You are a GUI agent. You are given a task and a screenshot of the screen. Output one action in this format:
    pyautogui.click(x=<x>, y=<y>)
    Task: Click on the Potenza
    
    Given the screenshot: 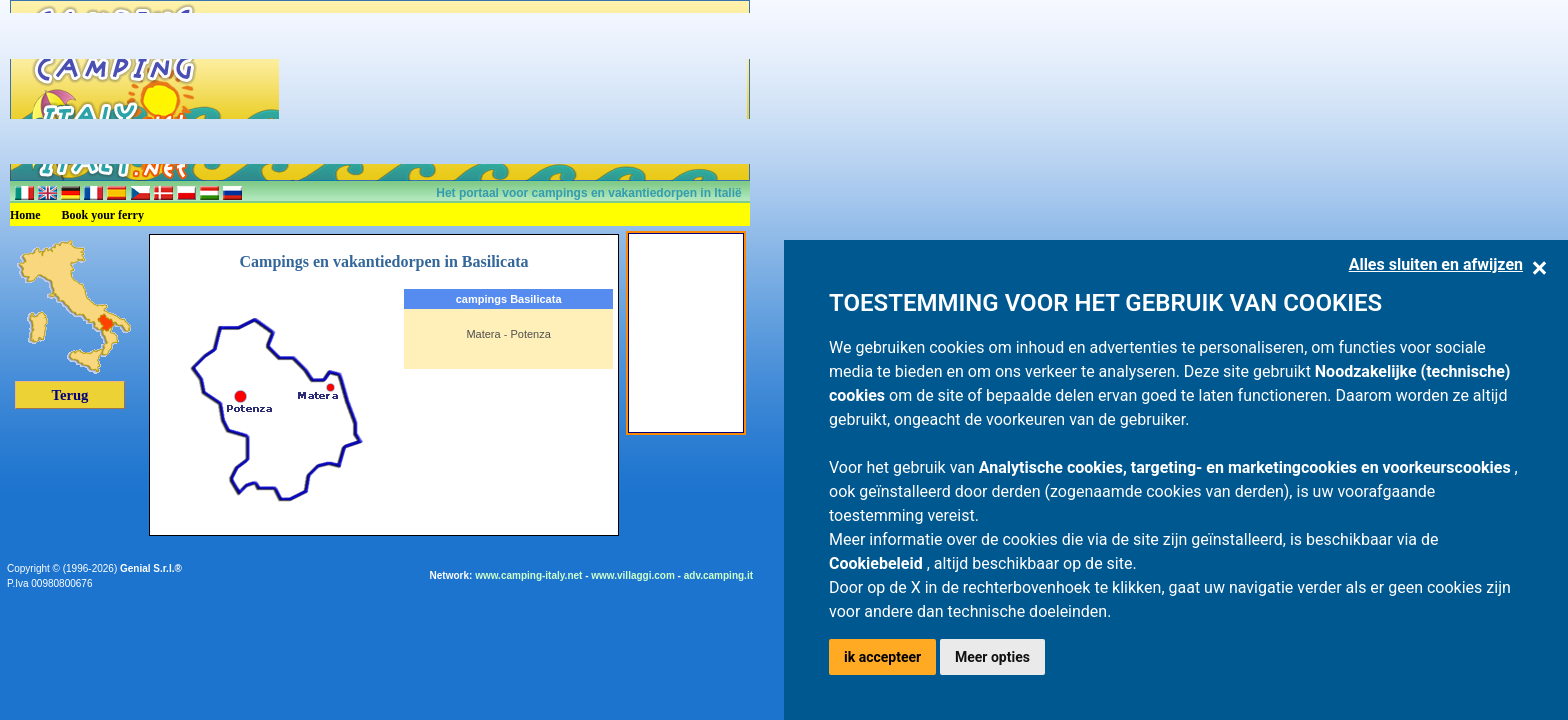 What is the action you would take?
    pyautogui.click(x=530, y=334)
    